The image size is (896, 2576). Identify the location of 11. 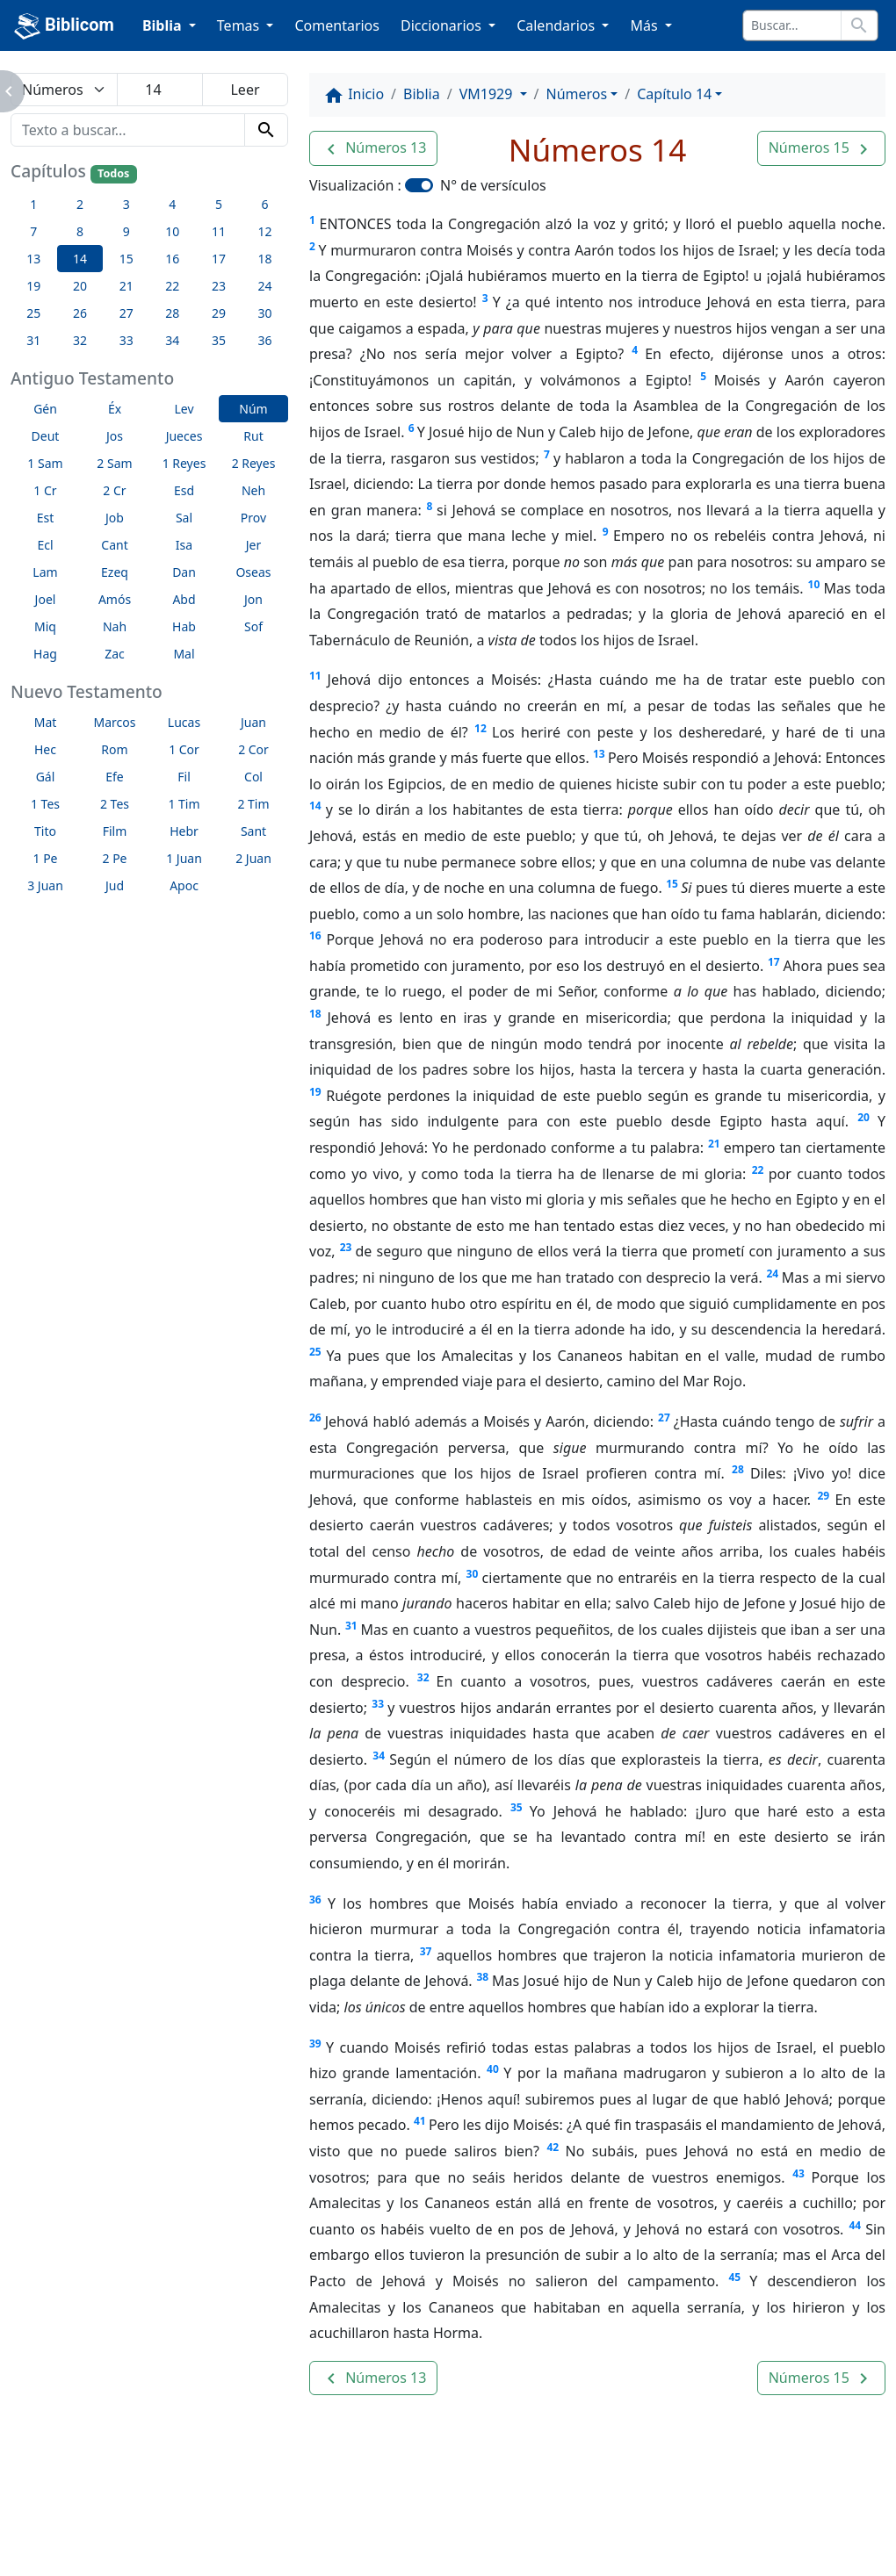
(315, 675).